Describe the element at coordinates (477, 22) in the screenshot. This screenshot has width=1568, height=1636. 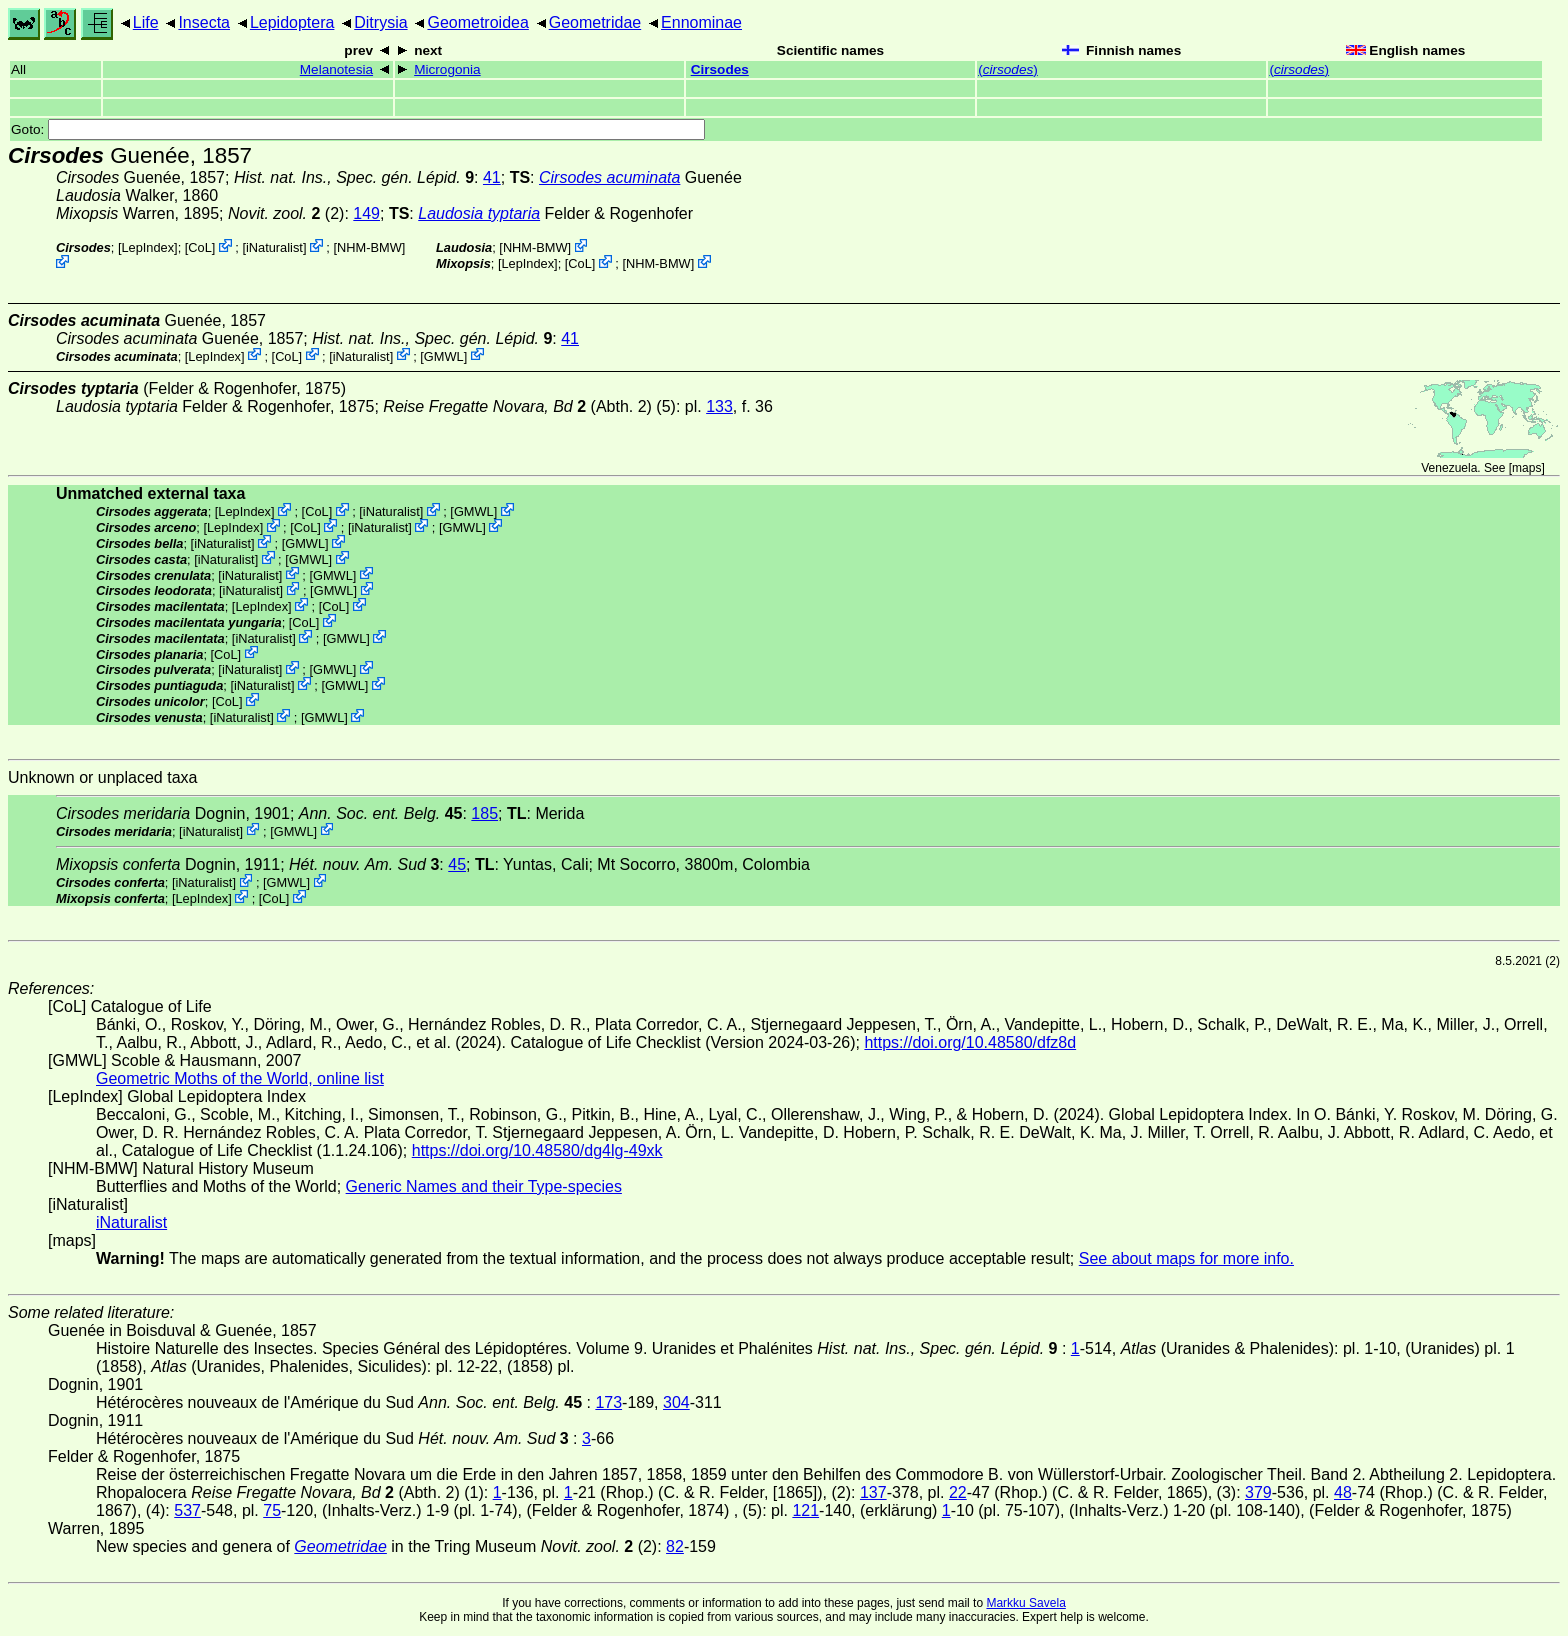
I see `Geometroidea` at that location.